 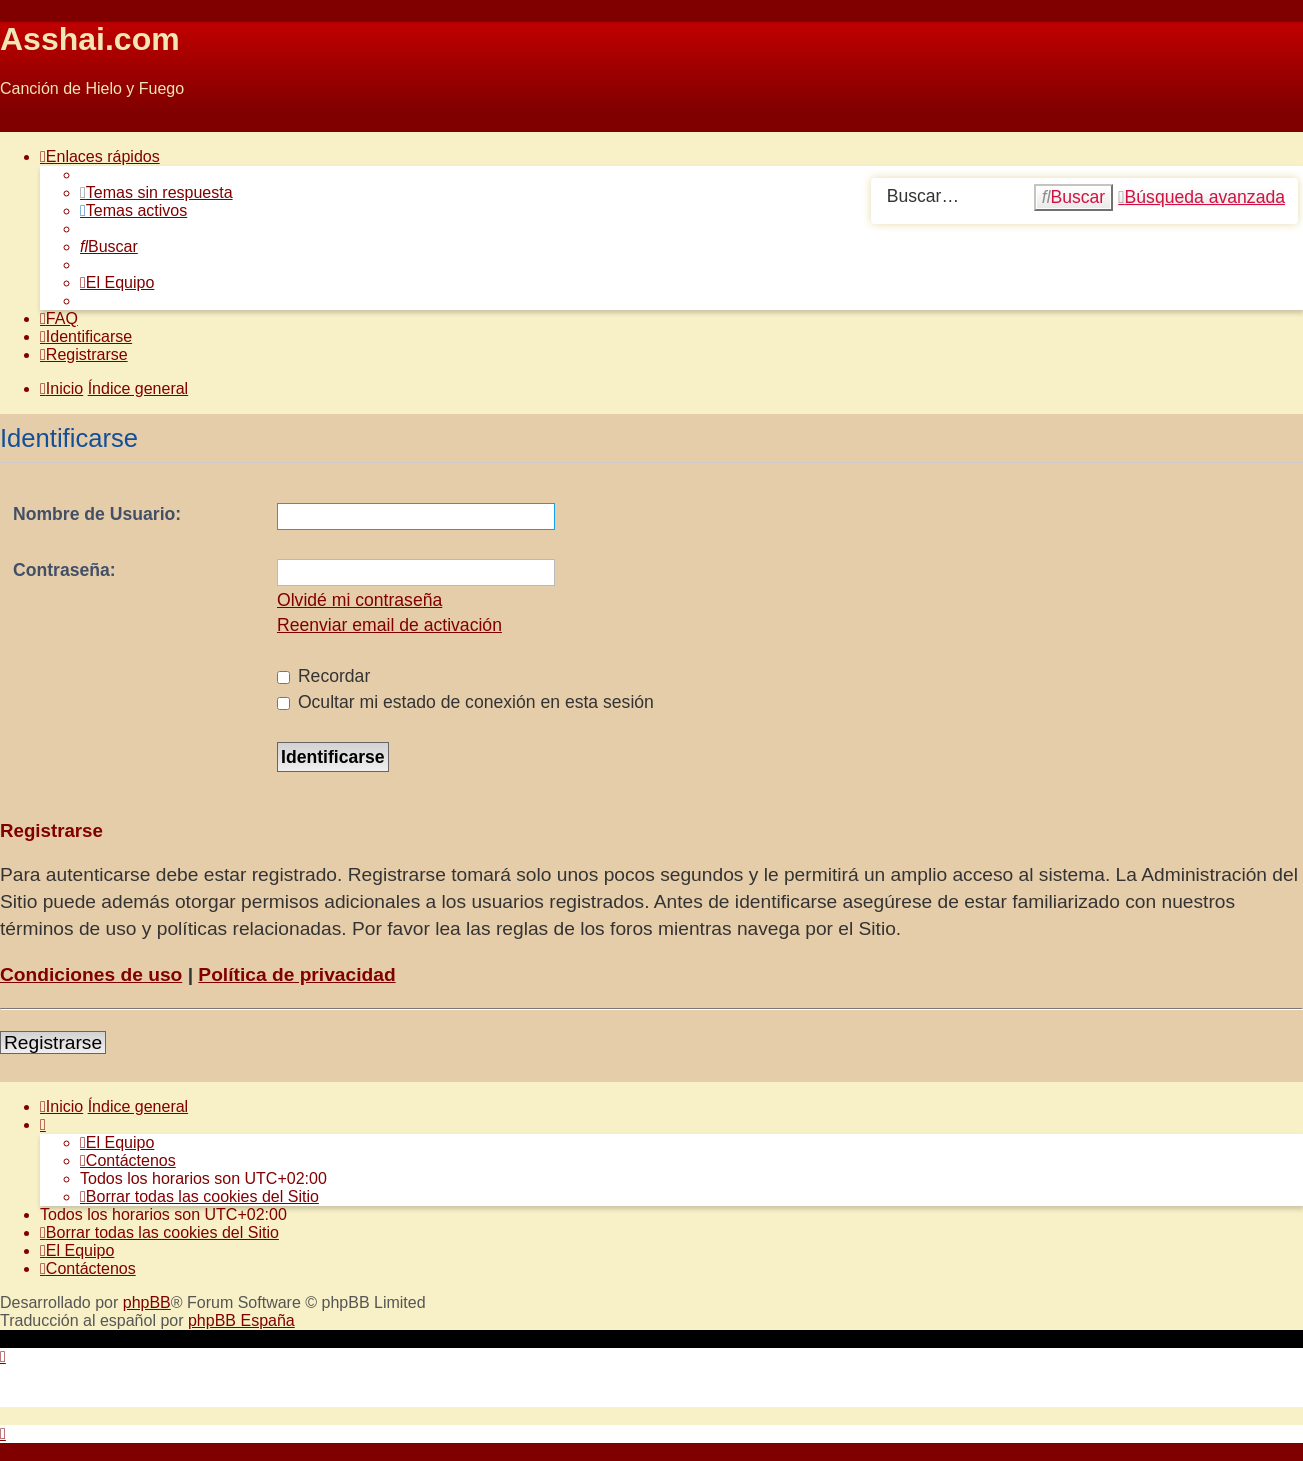 I want to click on Obviar, so click(x=23, y=122).